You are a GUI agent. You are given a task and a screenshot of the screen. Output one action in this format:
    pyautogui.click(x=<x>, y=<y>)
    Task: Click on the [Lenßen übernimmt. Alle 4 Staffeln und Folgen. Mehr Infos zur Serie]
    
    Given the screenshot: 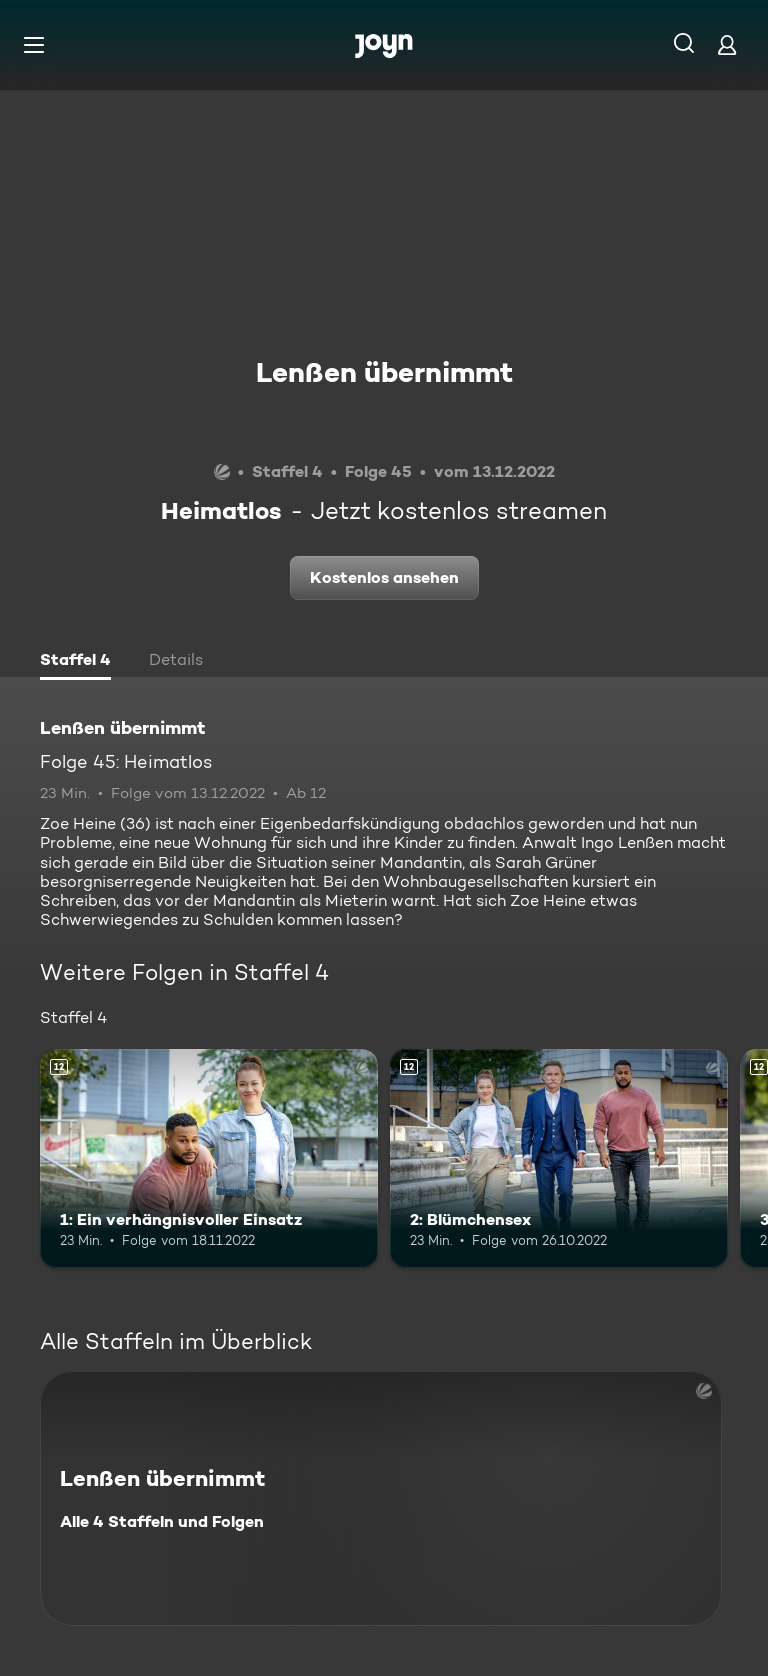 What is the action you would take?
    pyautogui.click(x=381, y=1498)
    